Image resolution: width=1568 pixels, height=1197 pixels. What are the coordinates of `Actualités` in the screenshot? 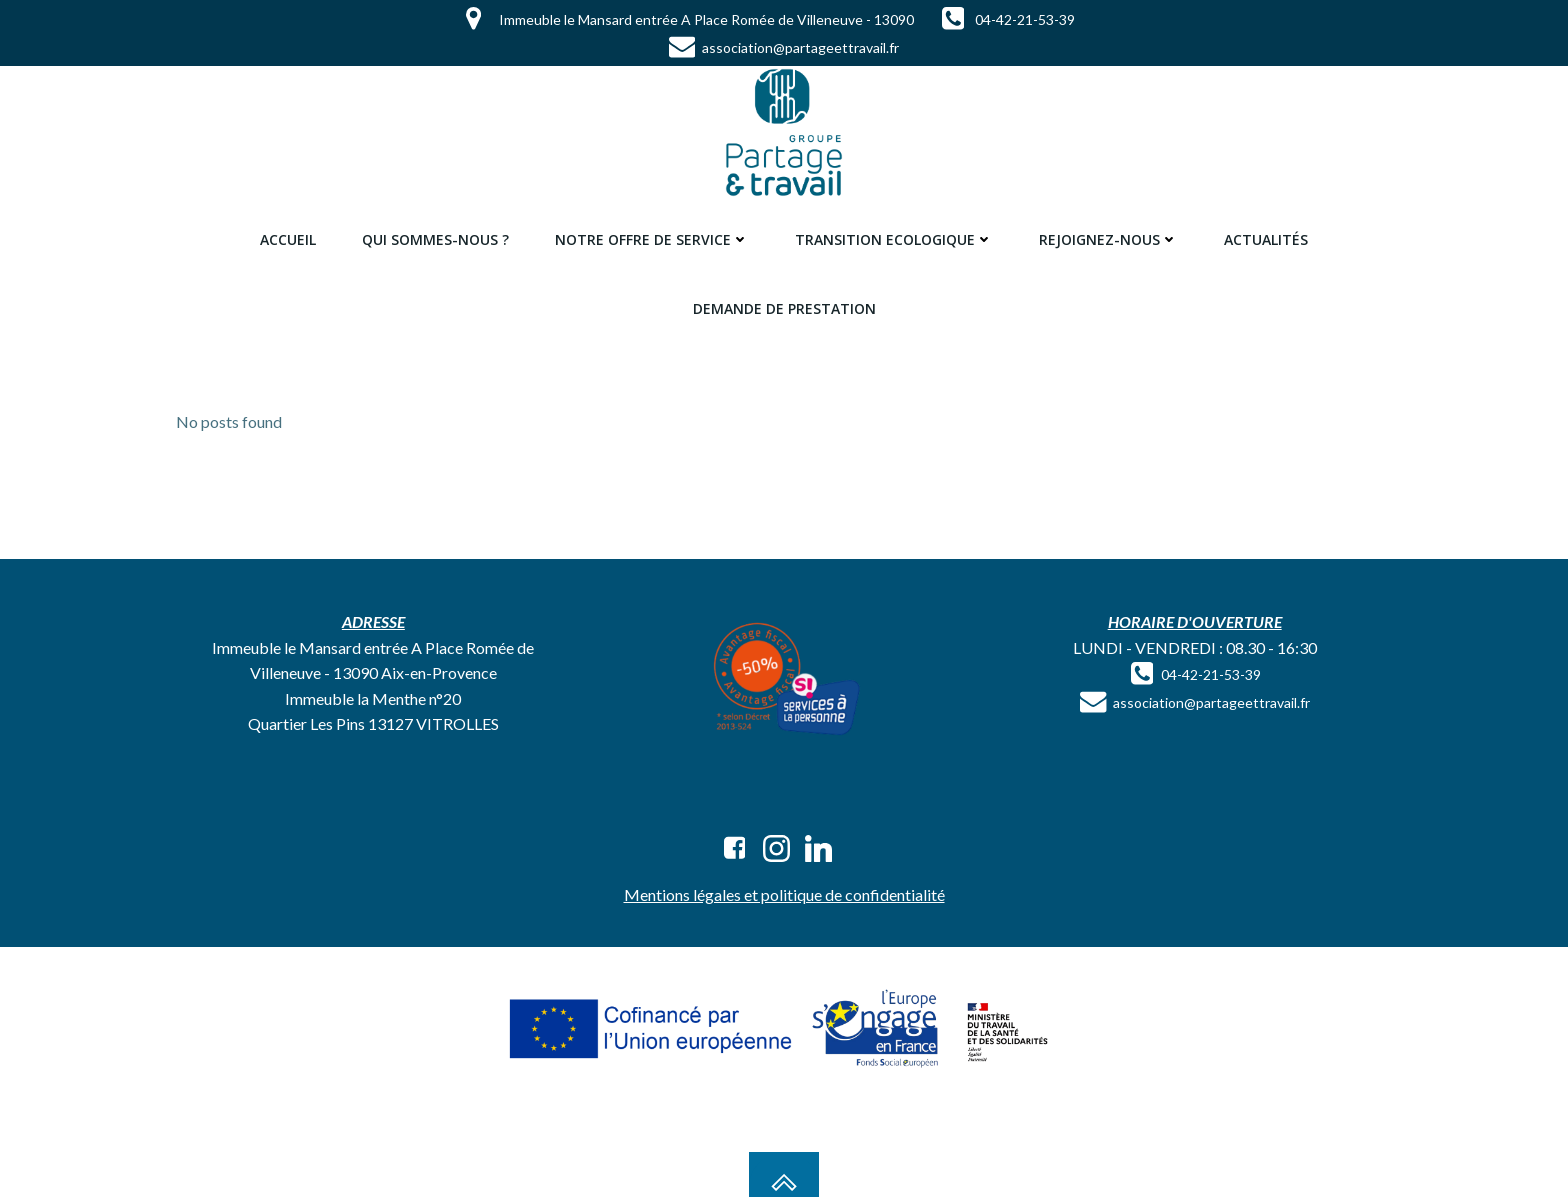 It's located at (1266, 239).